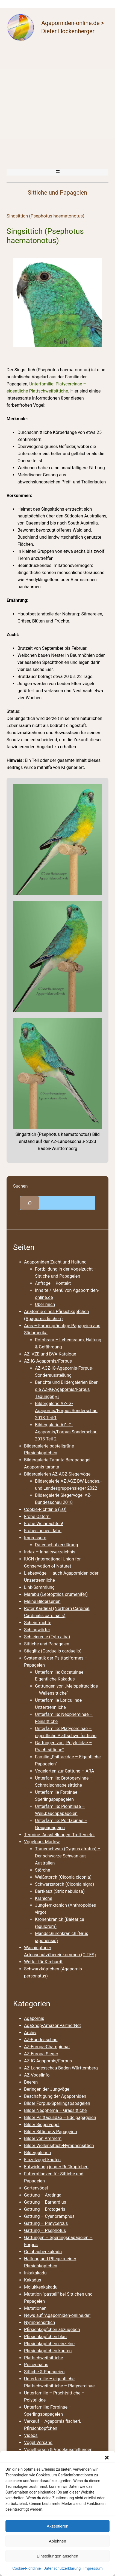 The height and width of the screenshot is (2576, 115). What do you see at coordinates (57, 105) in the screenshot?
I see `[Advertisement]` at bounding box center [57, 105].